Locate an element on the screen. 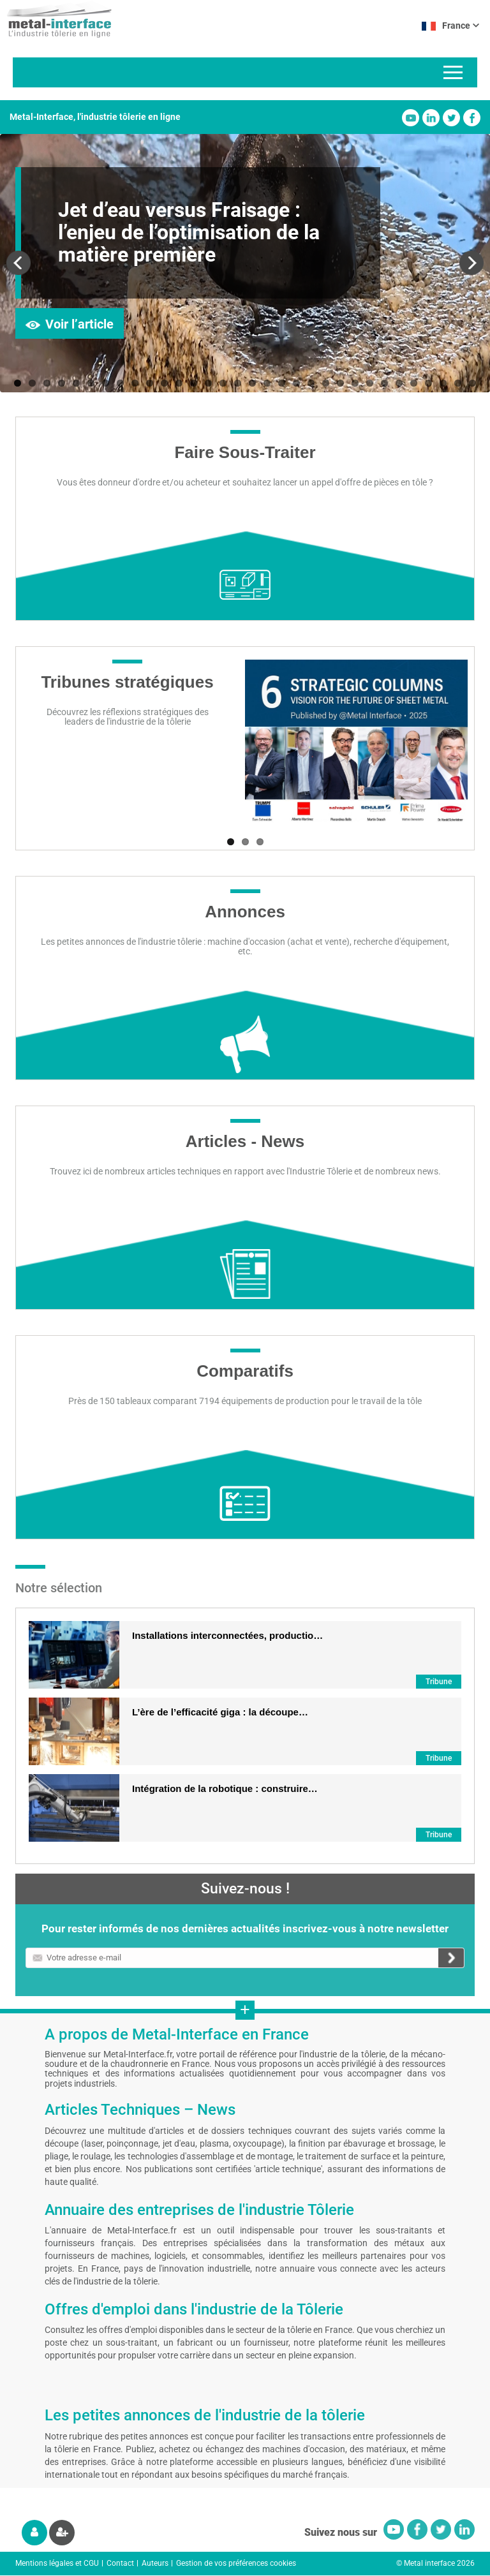  11 is located at coordinates (164, 383).